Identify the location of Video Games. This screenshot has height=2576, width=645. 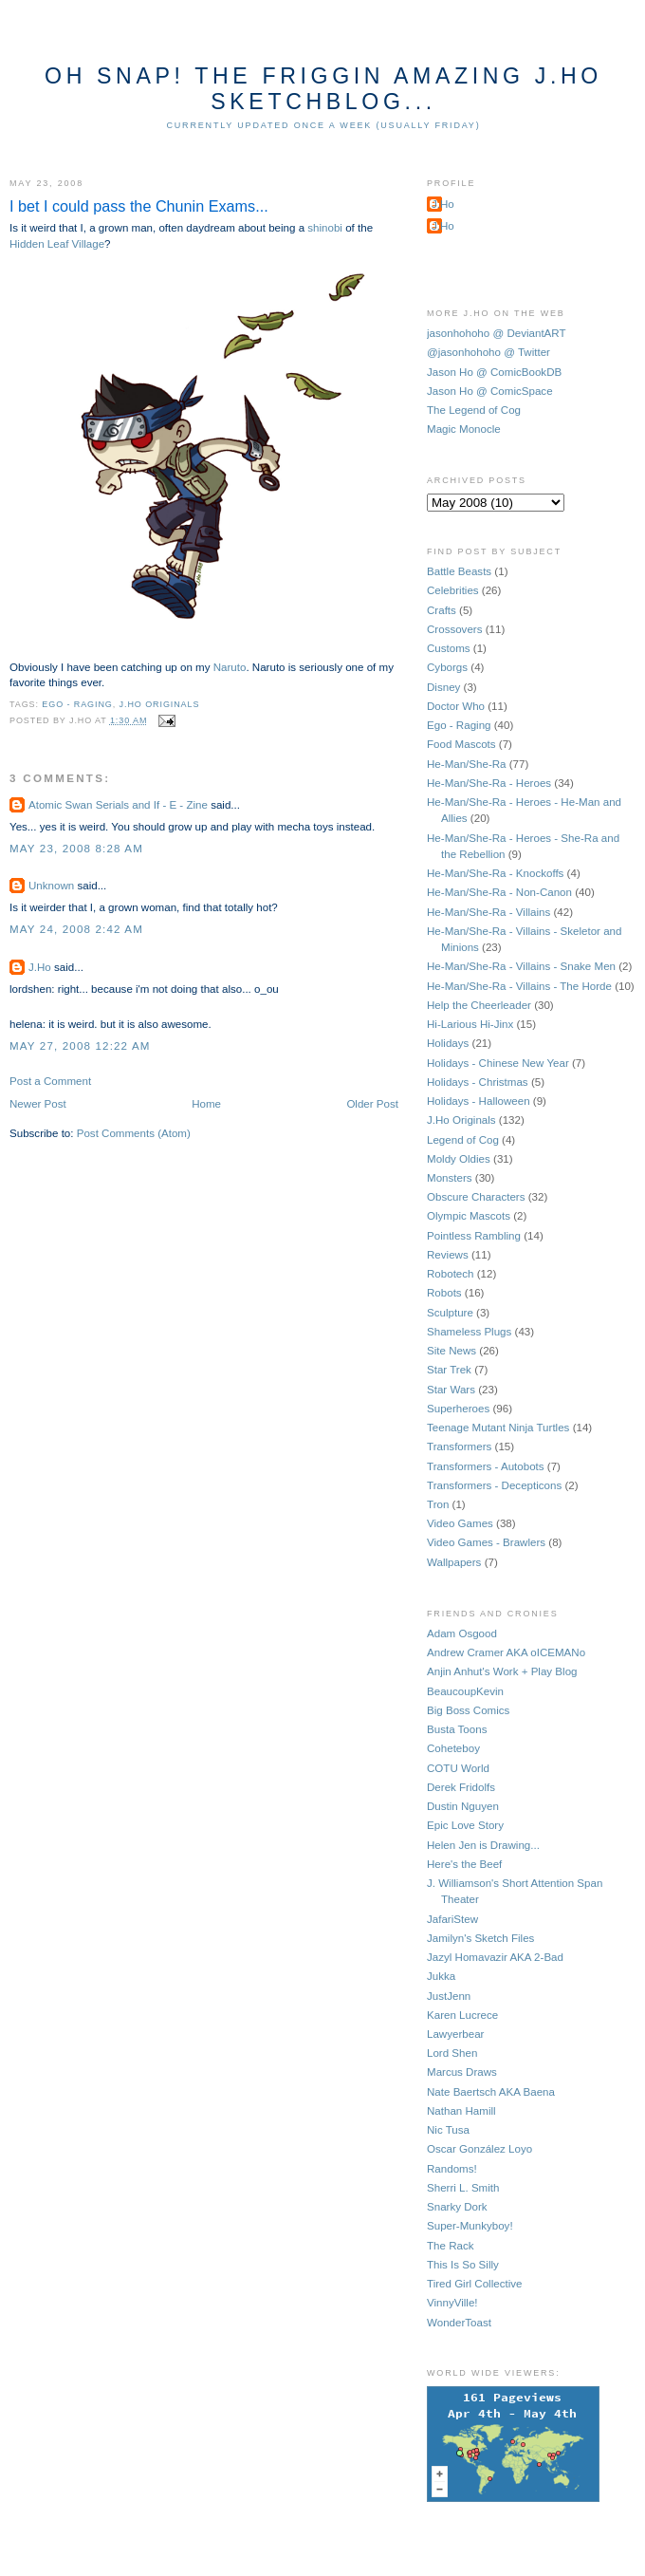
(460, 1523).